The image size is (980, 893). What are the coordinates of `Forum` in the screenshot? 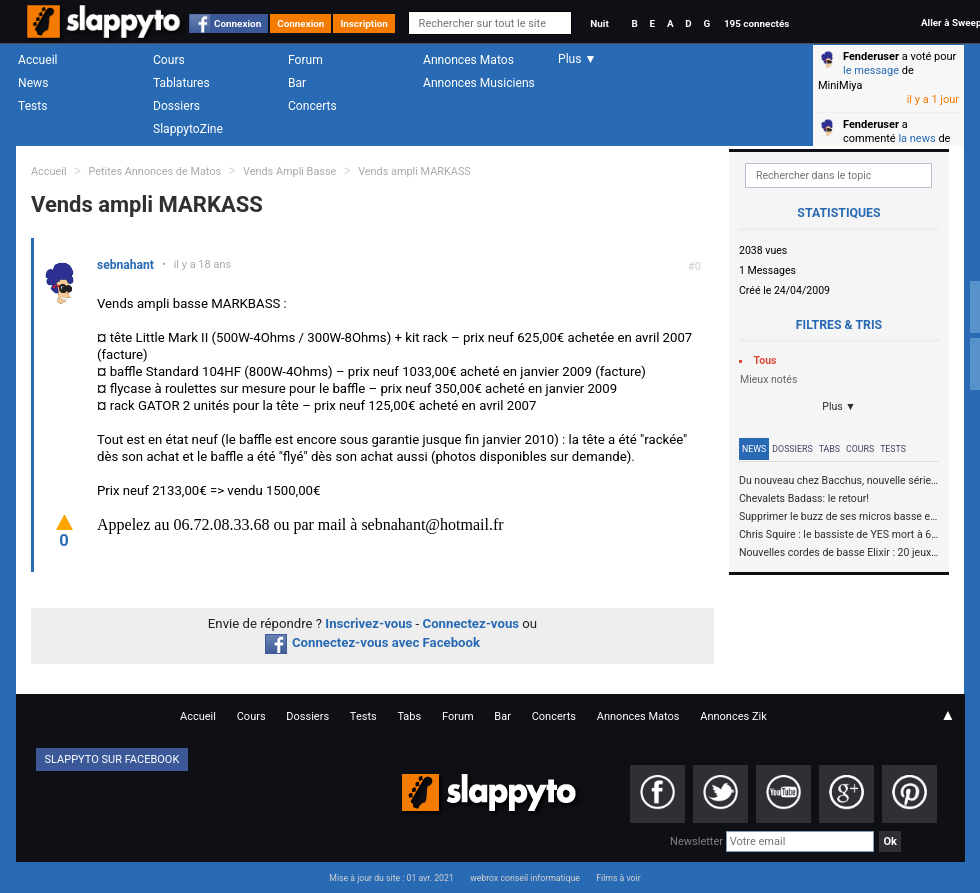 It's located at (305, 60).